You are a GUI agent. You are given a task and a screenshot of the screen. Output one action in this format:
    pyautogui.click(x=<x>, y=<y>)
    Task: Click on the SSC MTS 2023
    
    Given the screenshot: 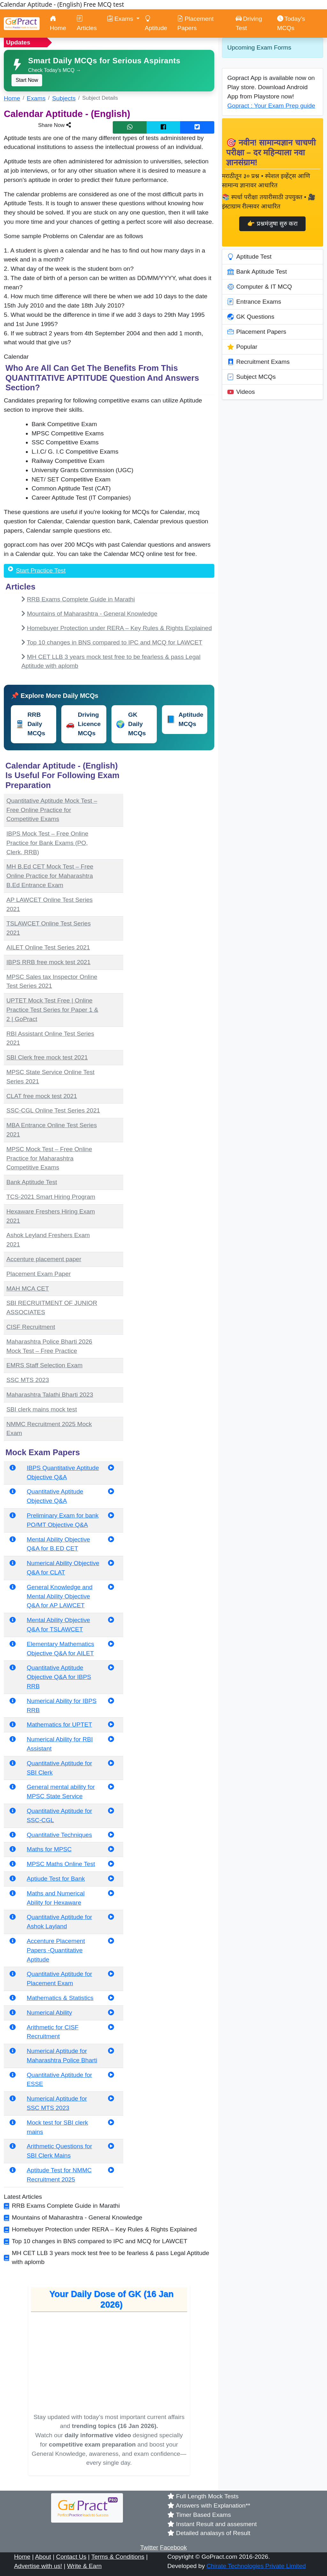 What is the action you would take?
    pyautogui.click(x=27, y=1380)
    